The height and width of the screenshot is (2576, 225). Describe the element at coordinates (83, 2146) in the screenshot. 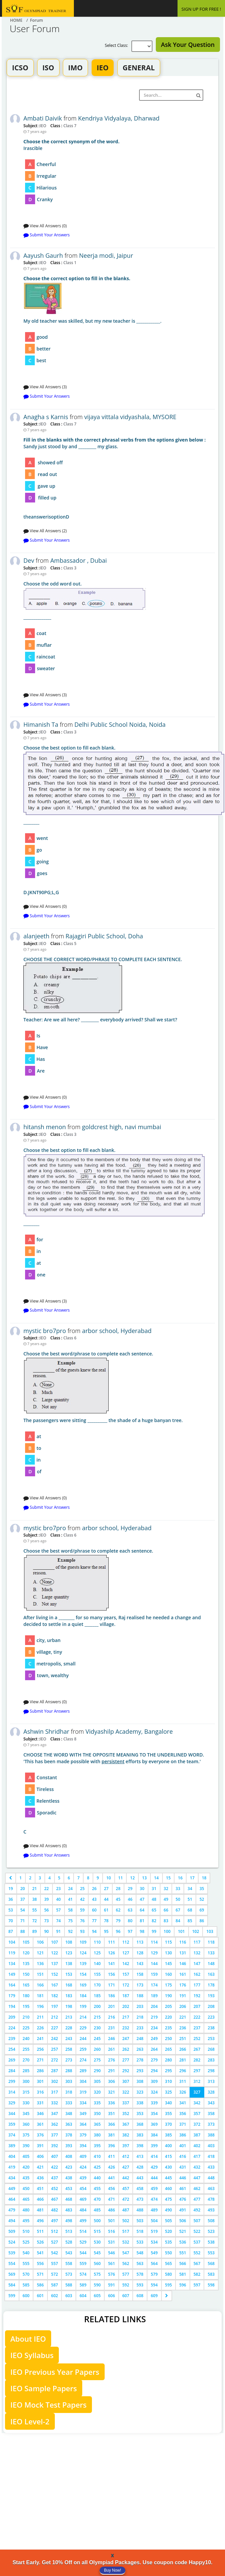

I see `394` at that location.